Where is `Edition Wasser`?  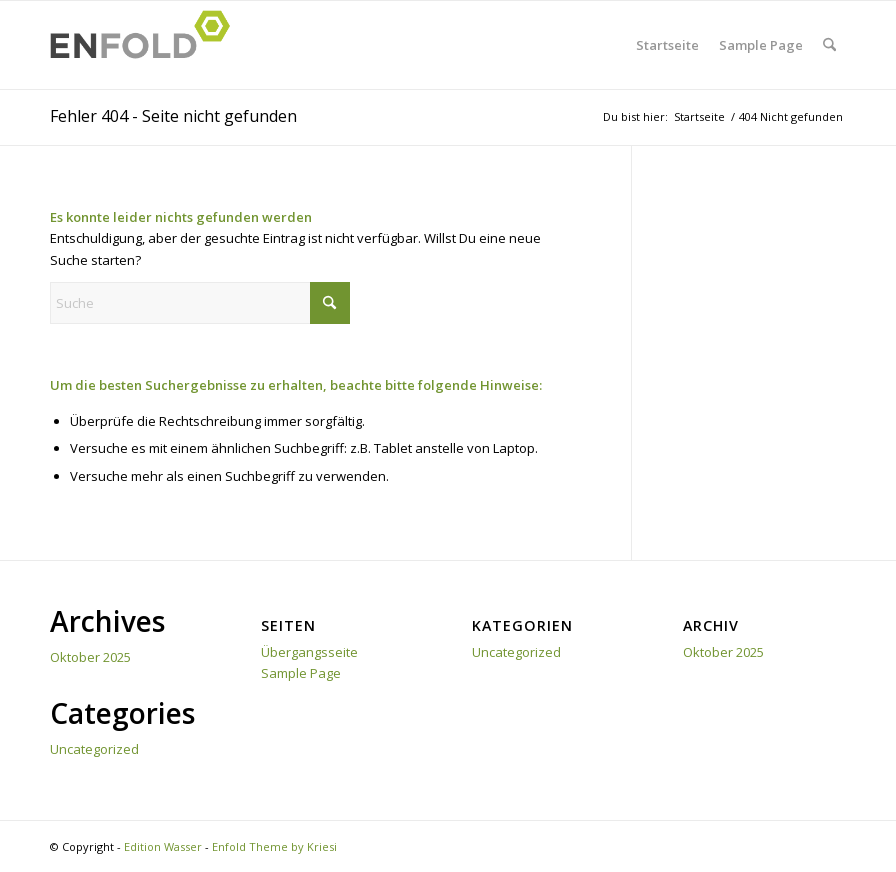
Edition Wasser is located at coordinates (163, 846).